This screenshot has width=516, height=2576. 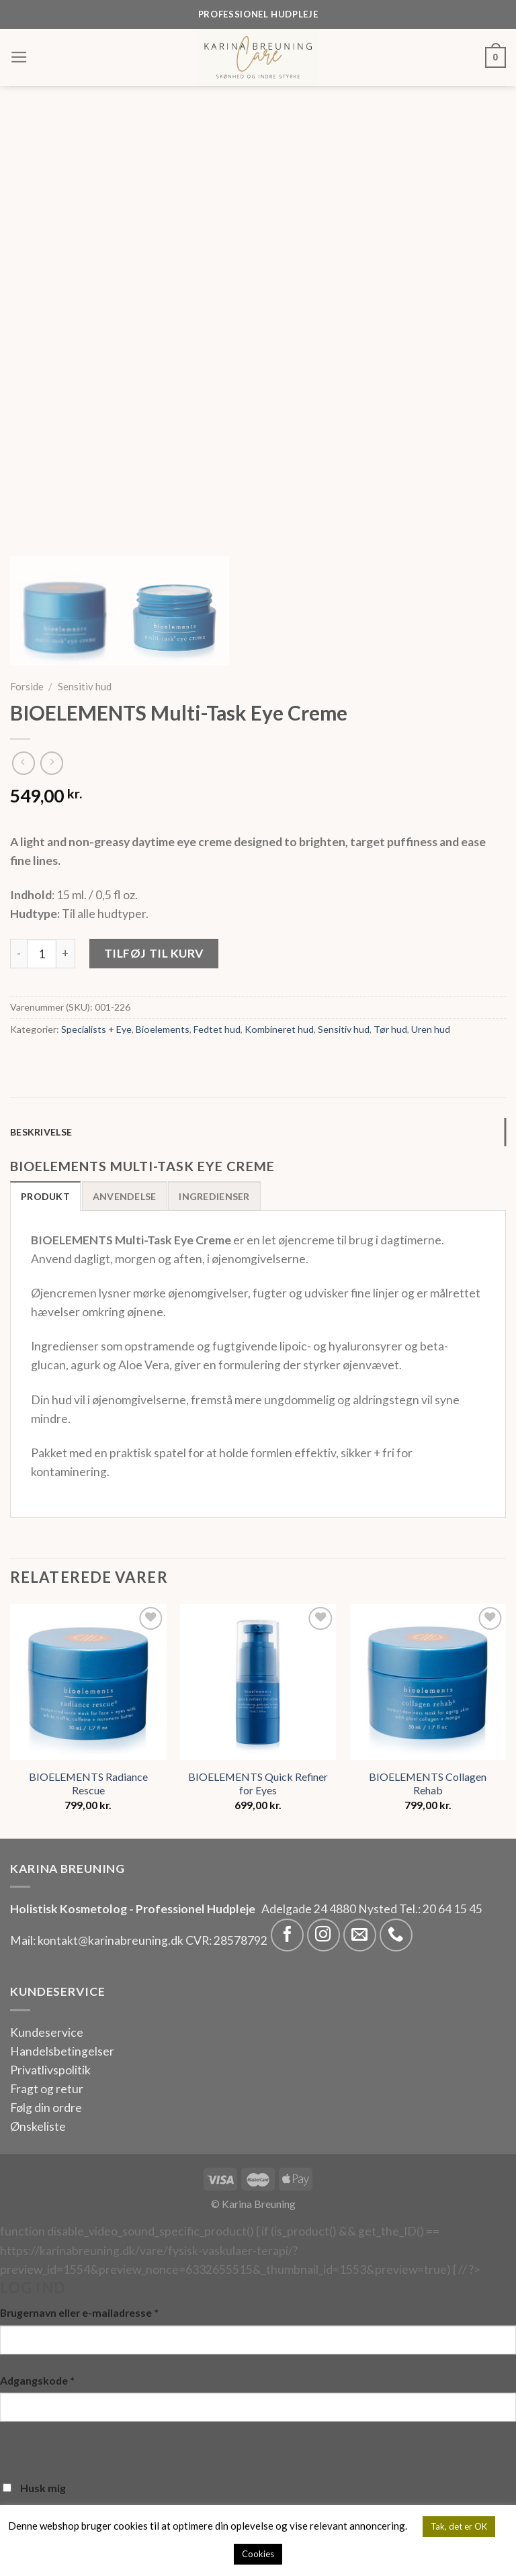 What do you see at coordinates (37, 2380) in the screenshot?
I see `Adgangskode` at bounding box center [37, 2380].